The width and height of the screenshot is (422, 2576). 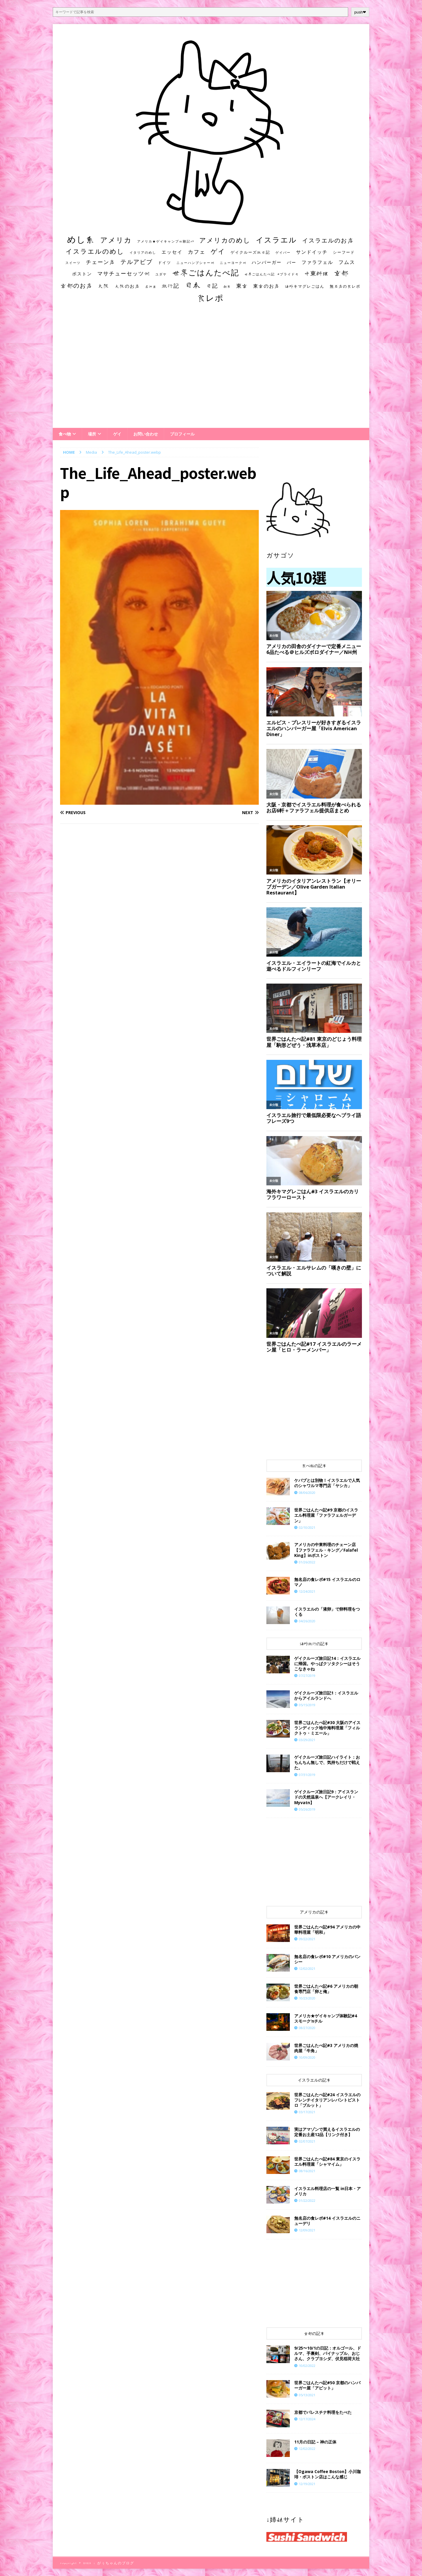 I want to click on 世界ごはんたべ記#30 大阪のアイスランディック地中海料理屋「フィルクトゥ・ミエール」, so click(x=327, y=1728).